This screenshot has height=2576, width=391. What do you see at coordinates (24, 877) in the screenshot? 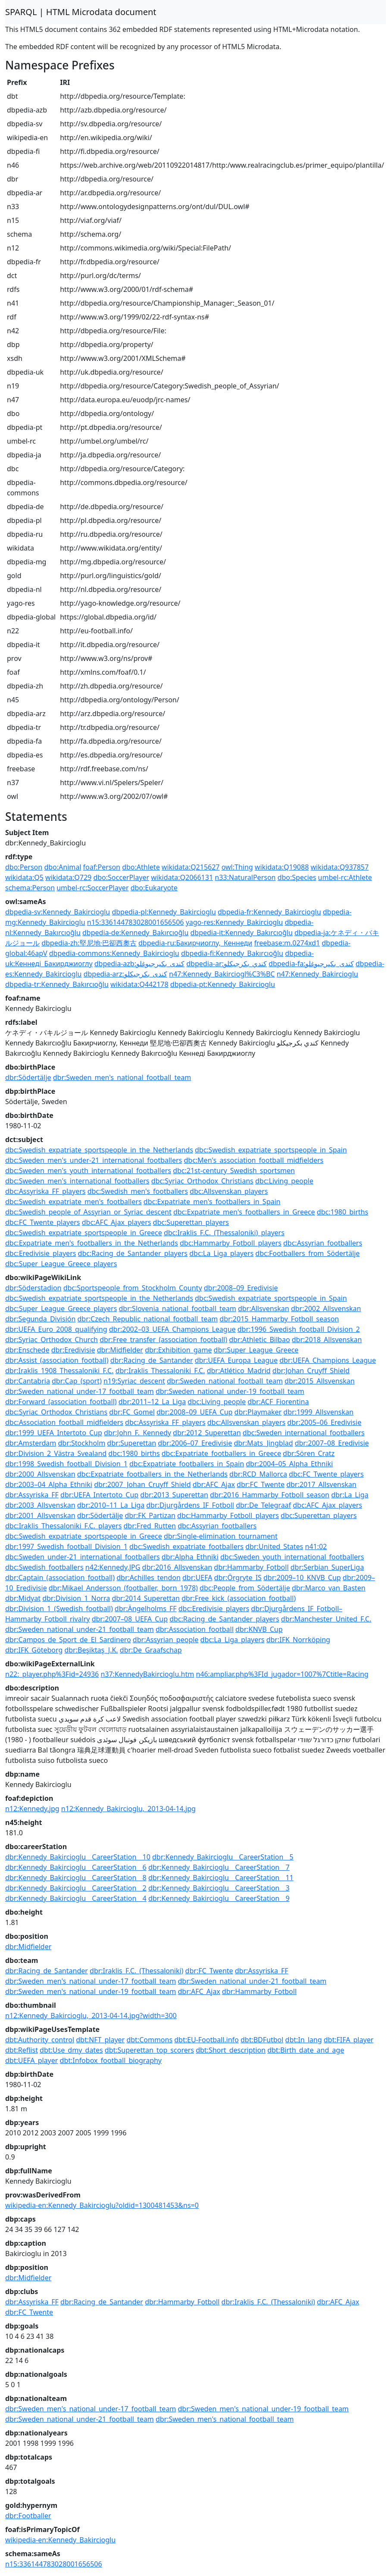
I see `wikidata:Q5` at bounding box center [24, 877].